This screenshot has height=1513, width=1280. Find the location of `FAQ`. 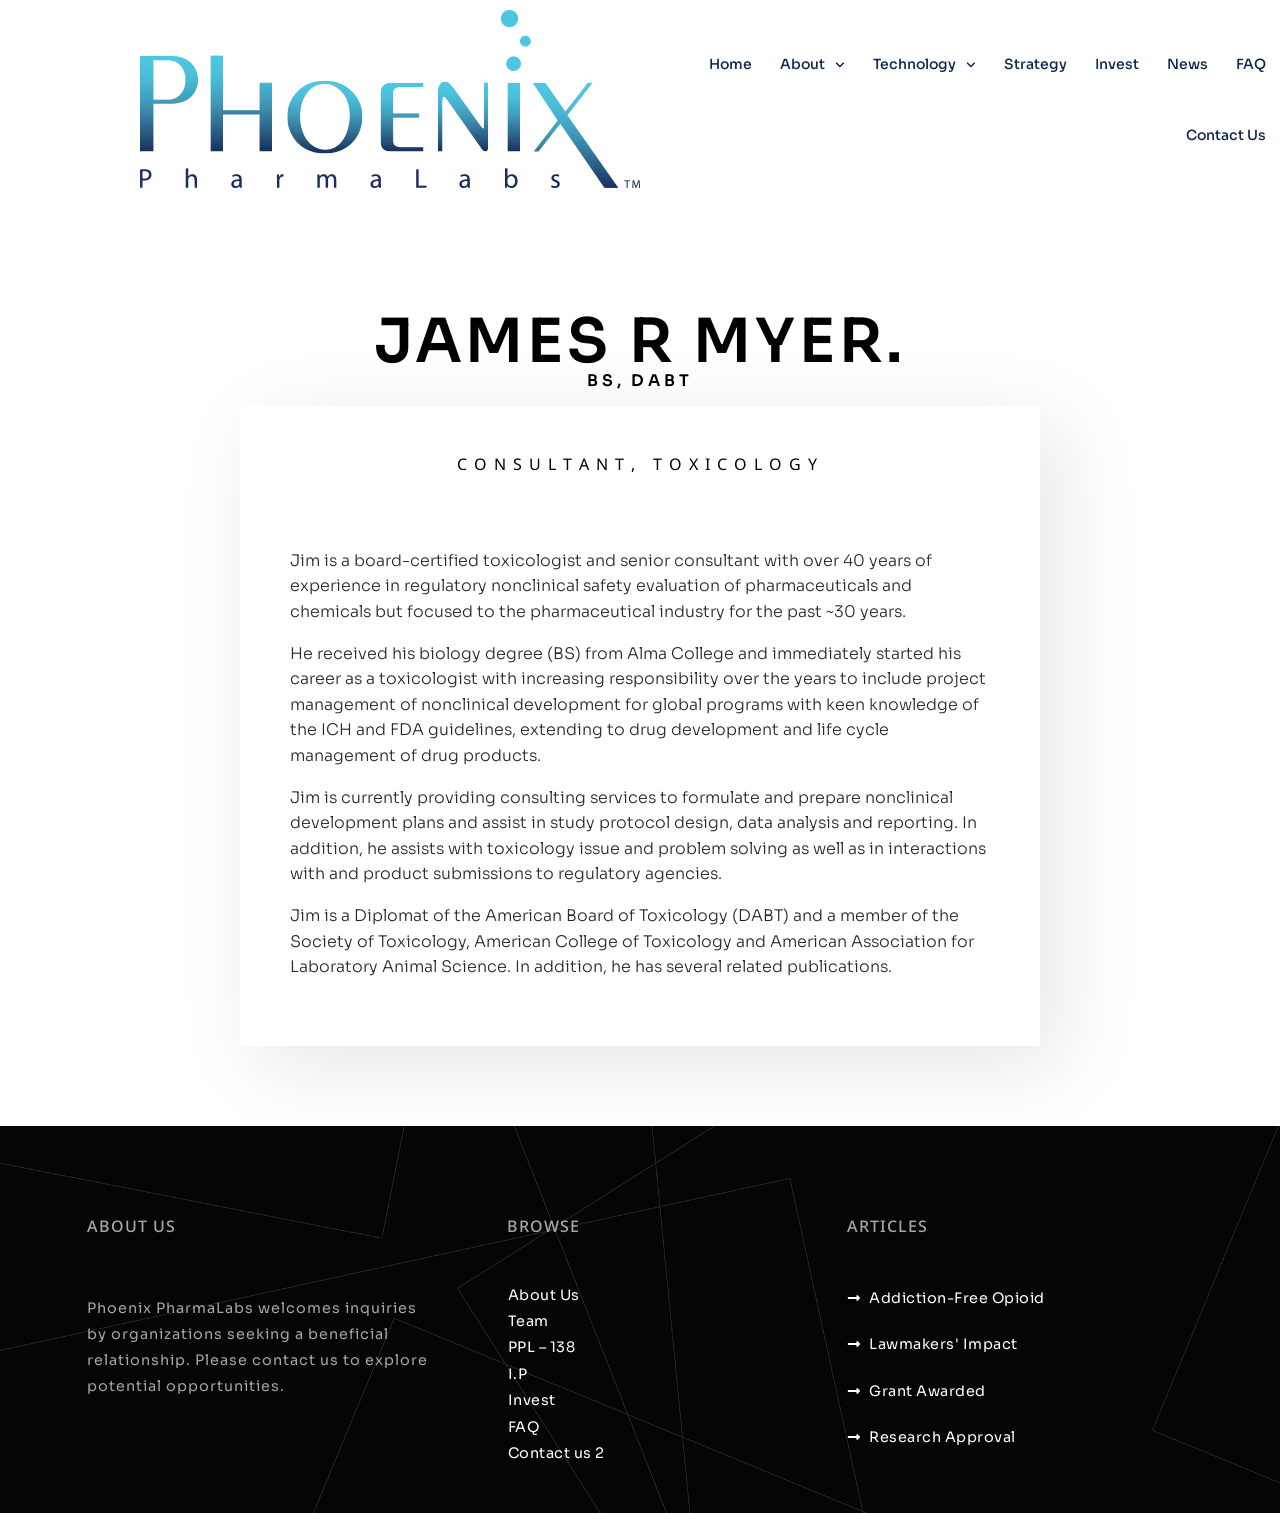

FAQ is located at coordinates (1251, 64).